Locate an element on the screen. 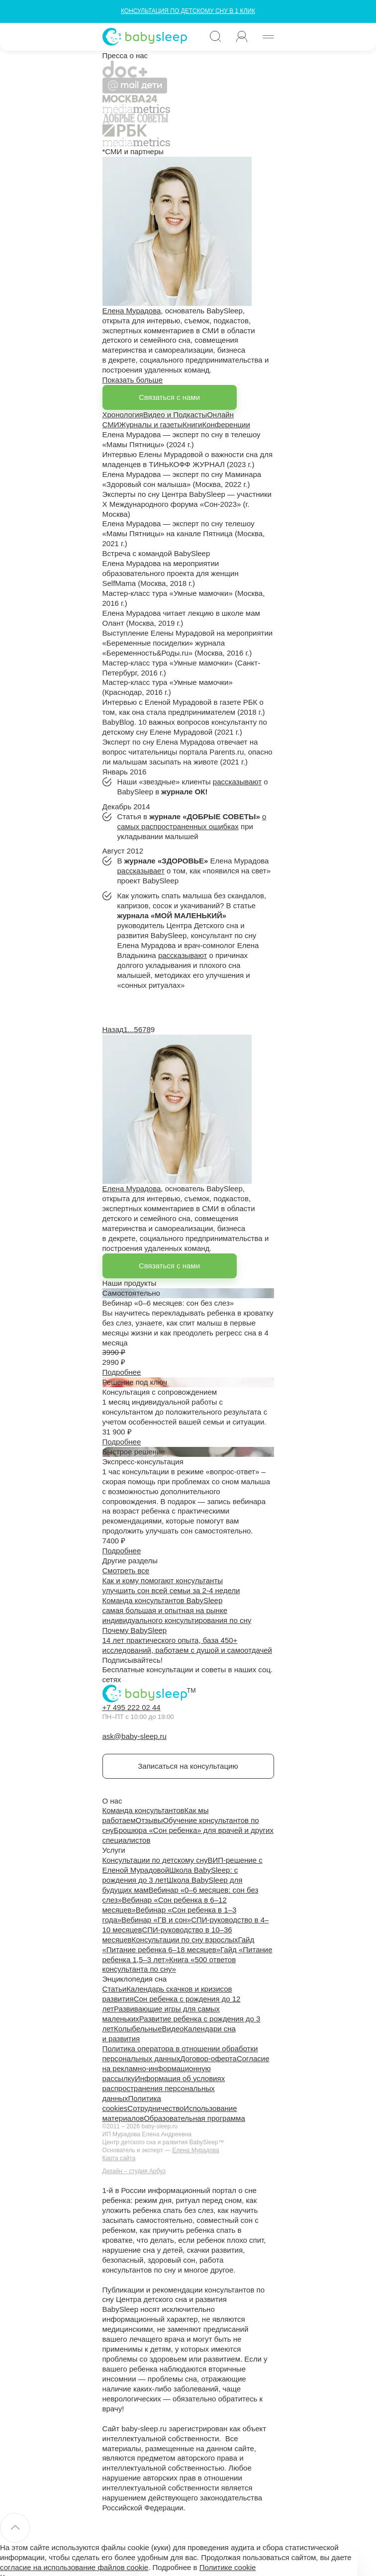 The image size is (376, 2576). Команда консультантов is located at coordinates (143, 1810).